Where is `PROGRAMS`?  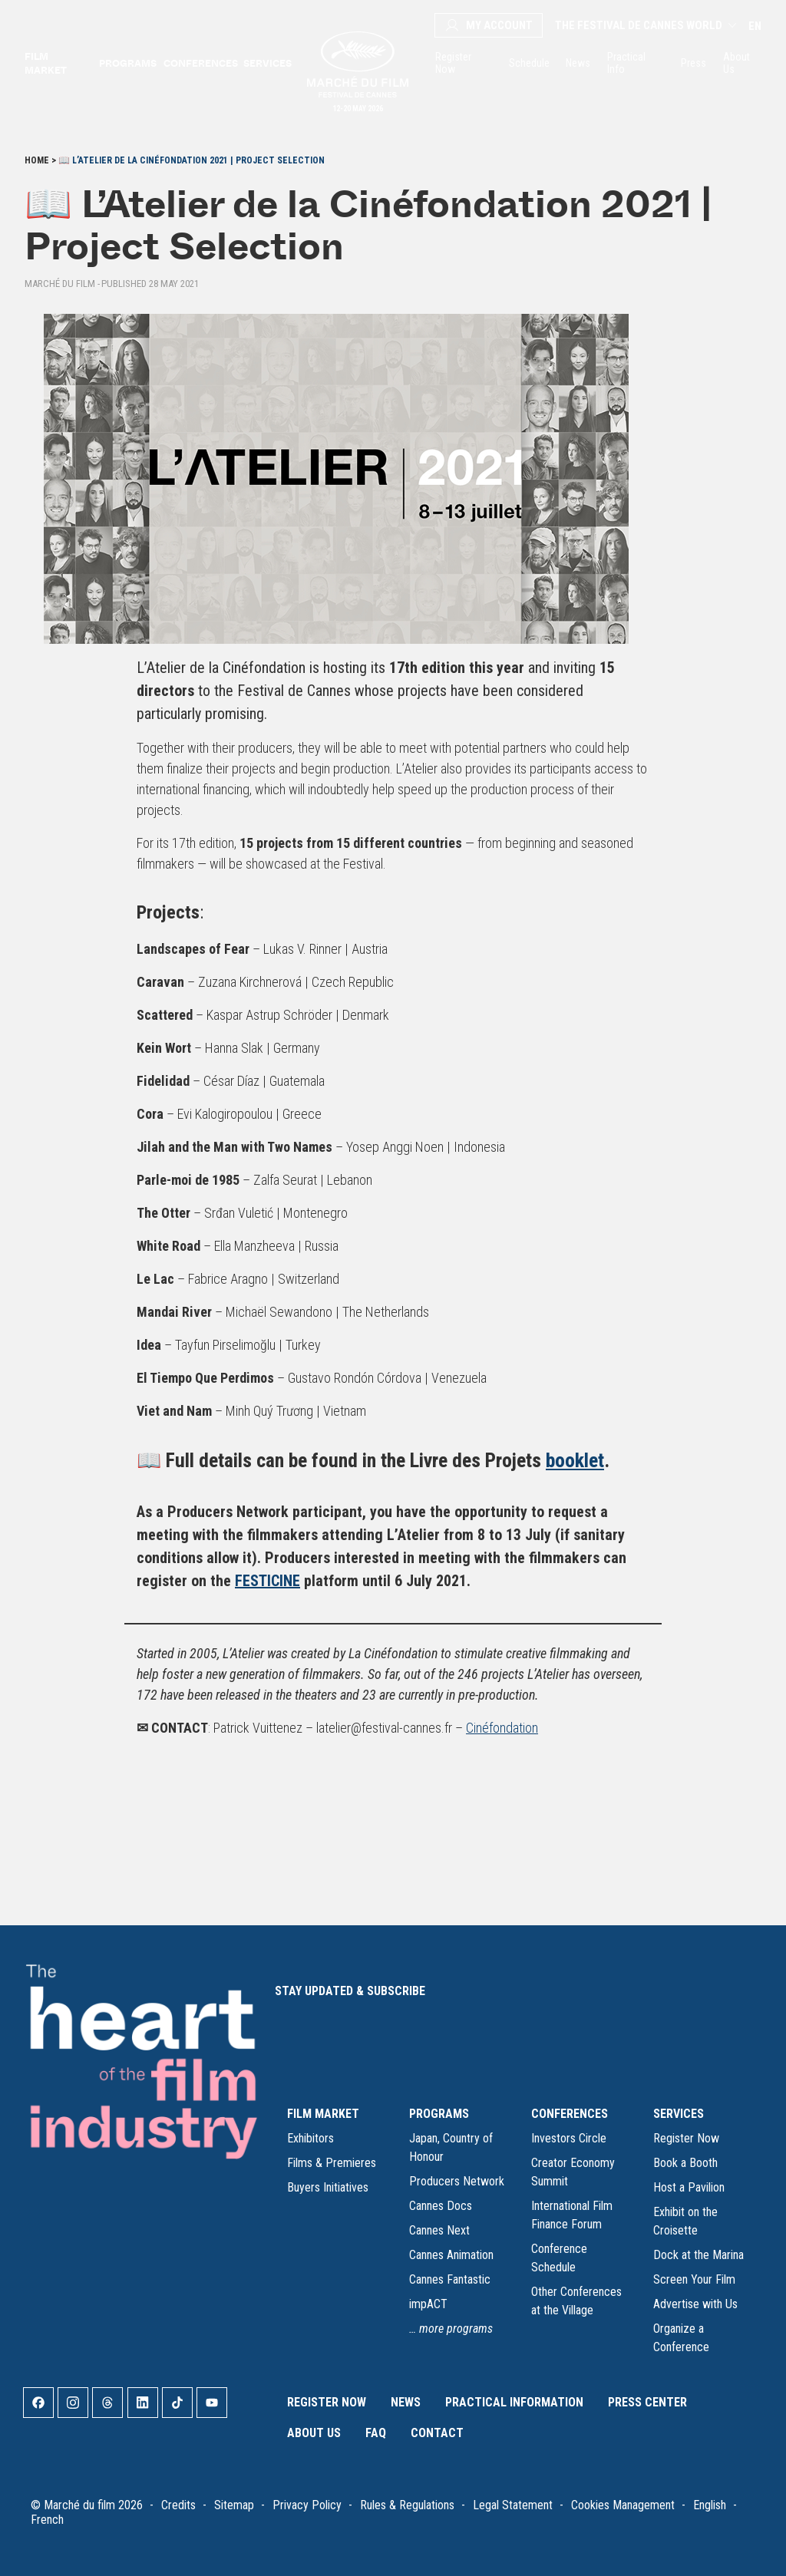 PROGRAMS is located at coordinates (439, 2113).